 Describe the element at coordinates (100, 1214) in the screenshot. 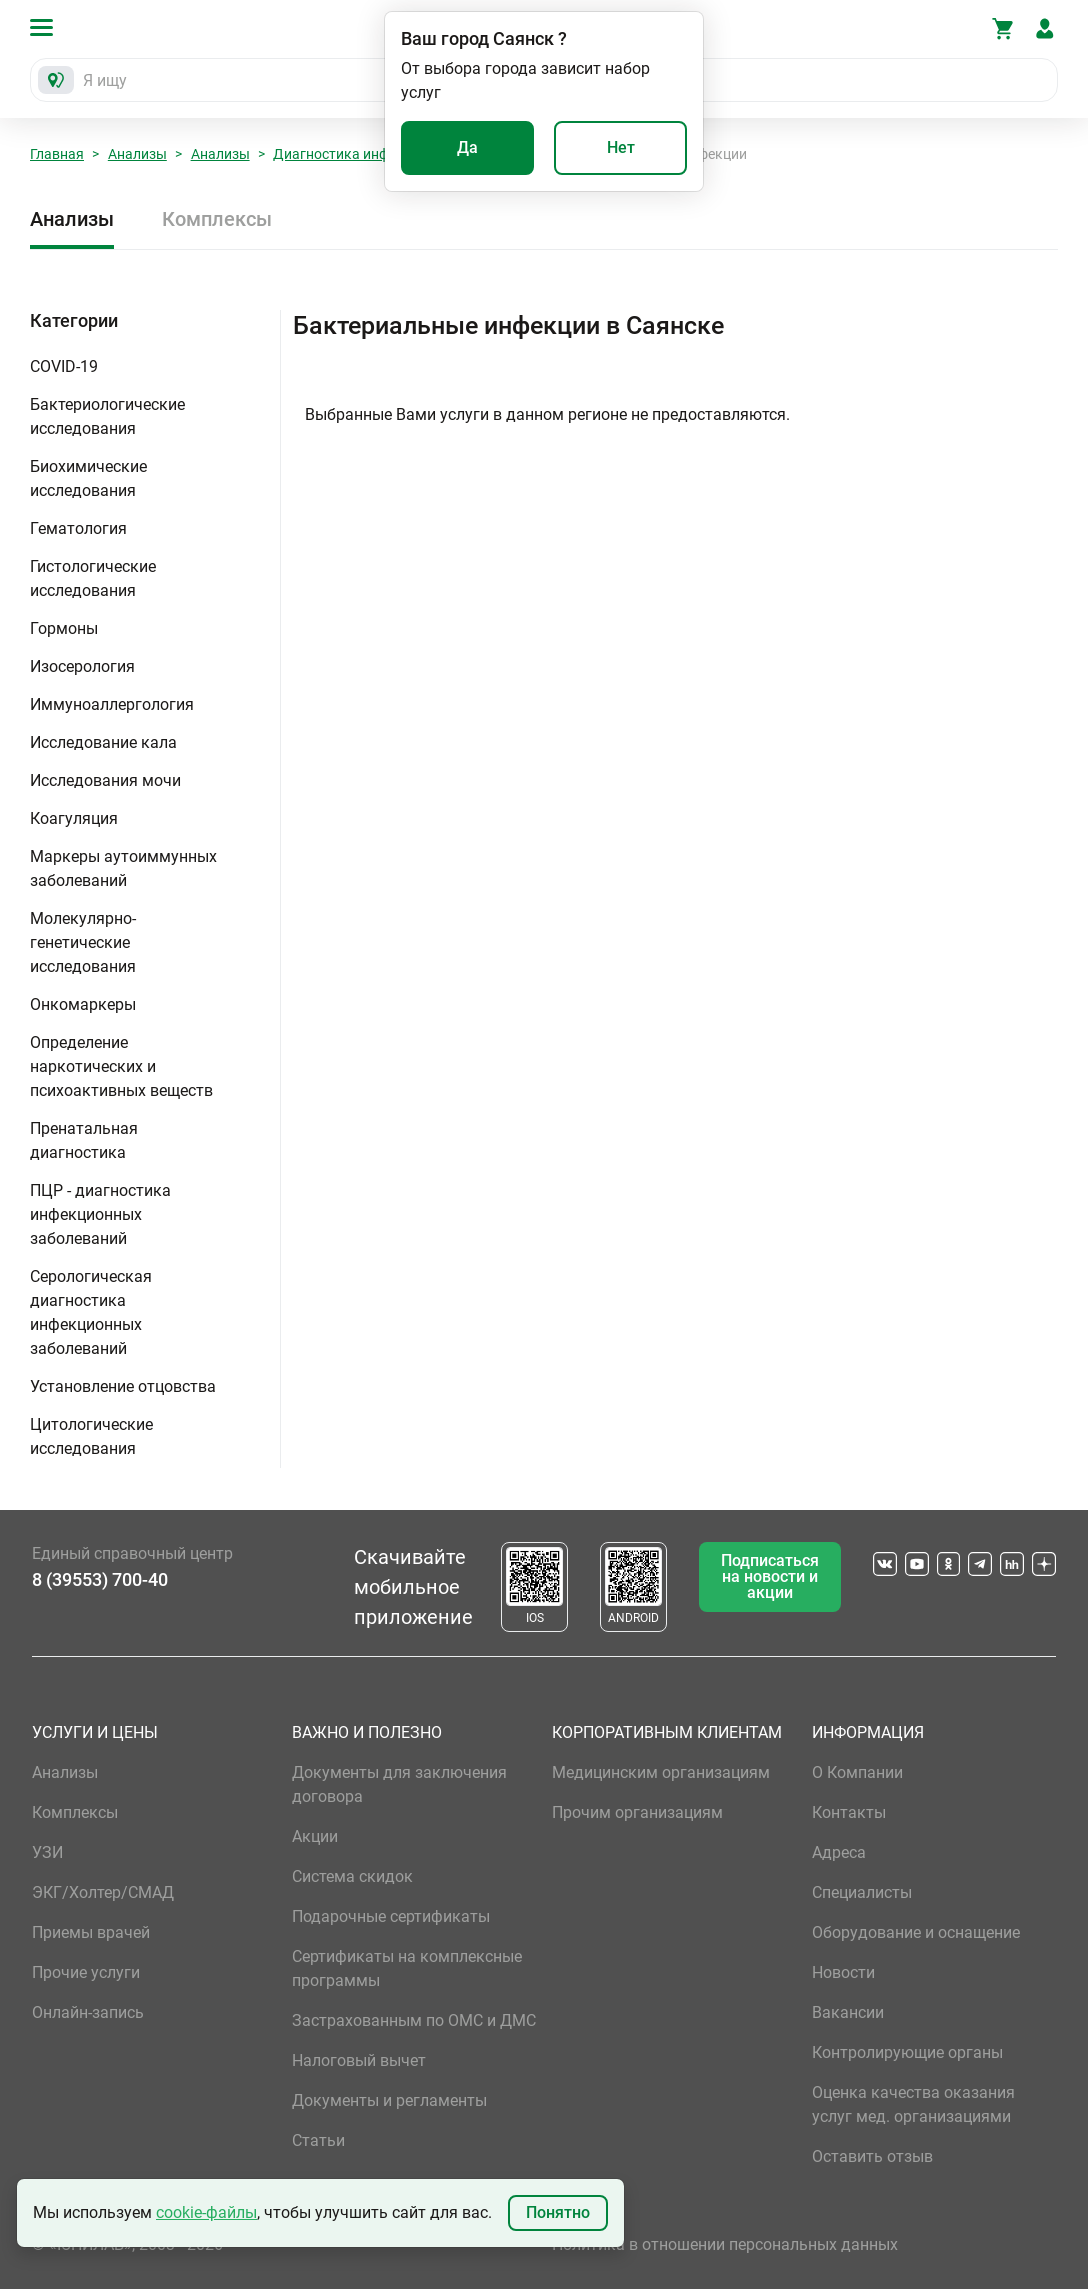

I see `ПЦР - диагностика инфекционных заболеваний [button]` at that location.